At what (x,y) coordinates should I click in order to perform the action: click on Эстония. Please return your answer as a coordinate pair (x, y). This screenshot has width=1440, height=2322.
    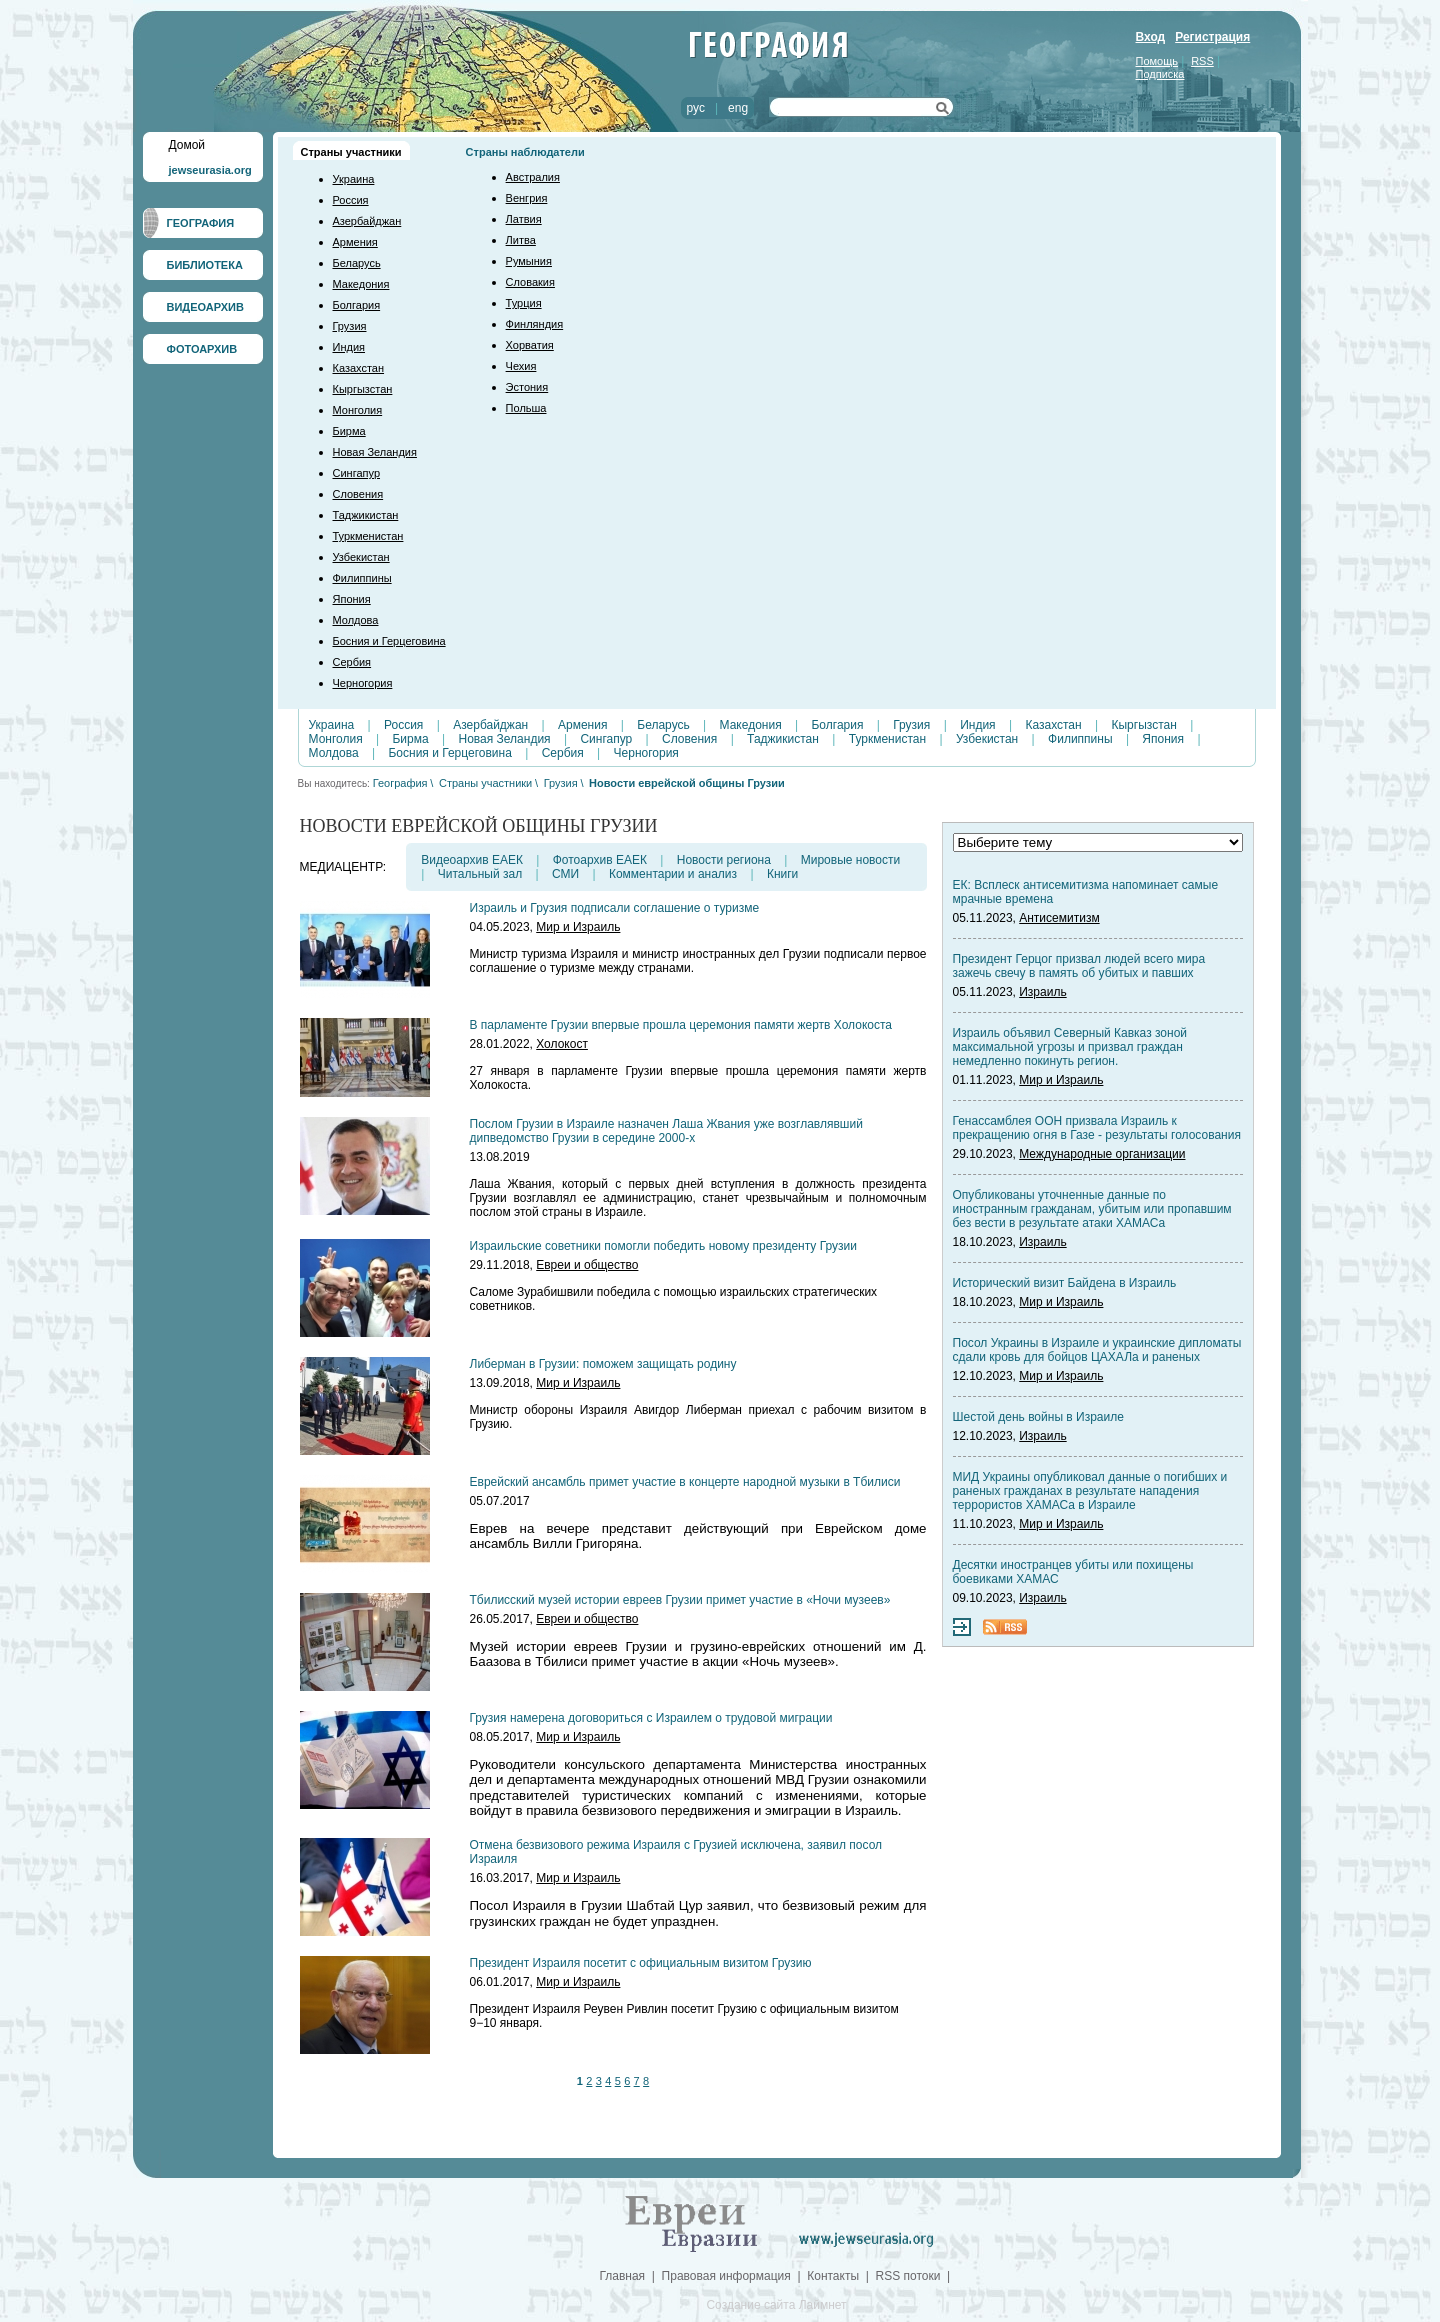
    Looking at the image, I should click on (527, 387).